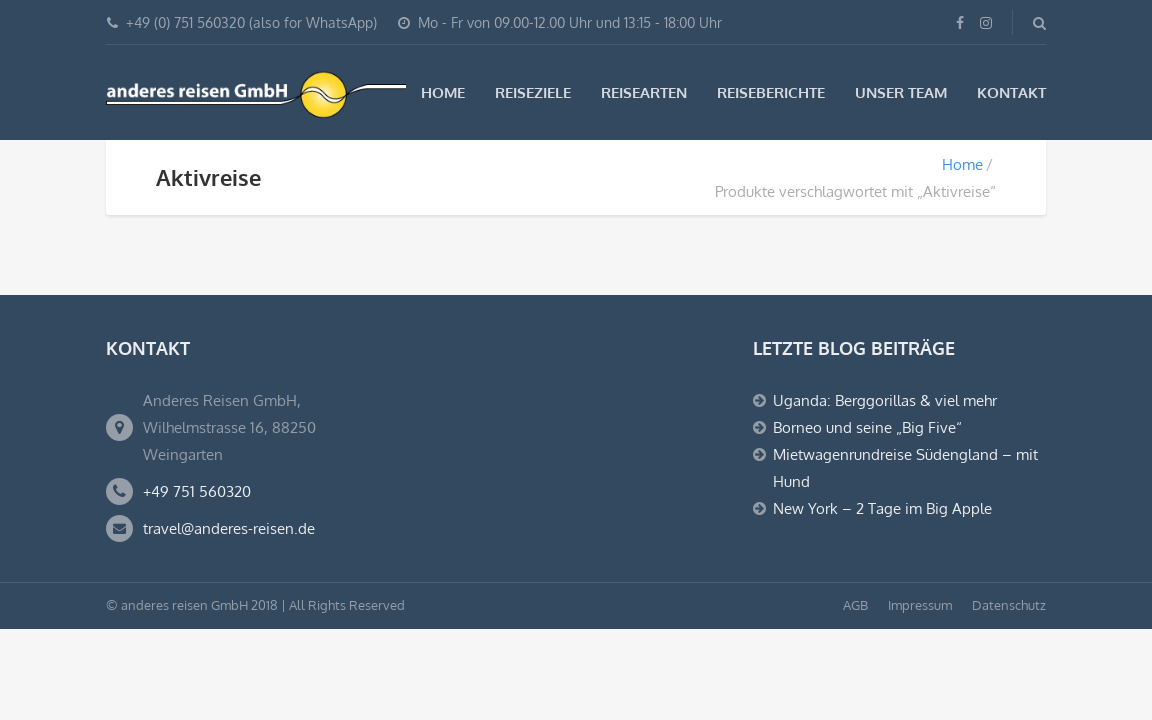  Describe the element at coordinates (1011, 92) in the screenshot. I see `Kontakt` at that location.